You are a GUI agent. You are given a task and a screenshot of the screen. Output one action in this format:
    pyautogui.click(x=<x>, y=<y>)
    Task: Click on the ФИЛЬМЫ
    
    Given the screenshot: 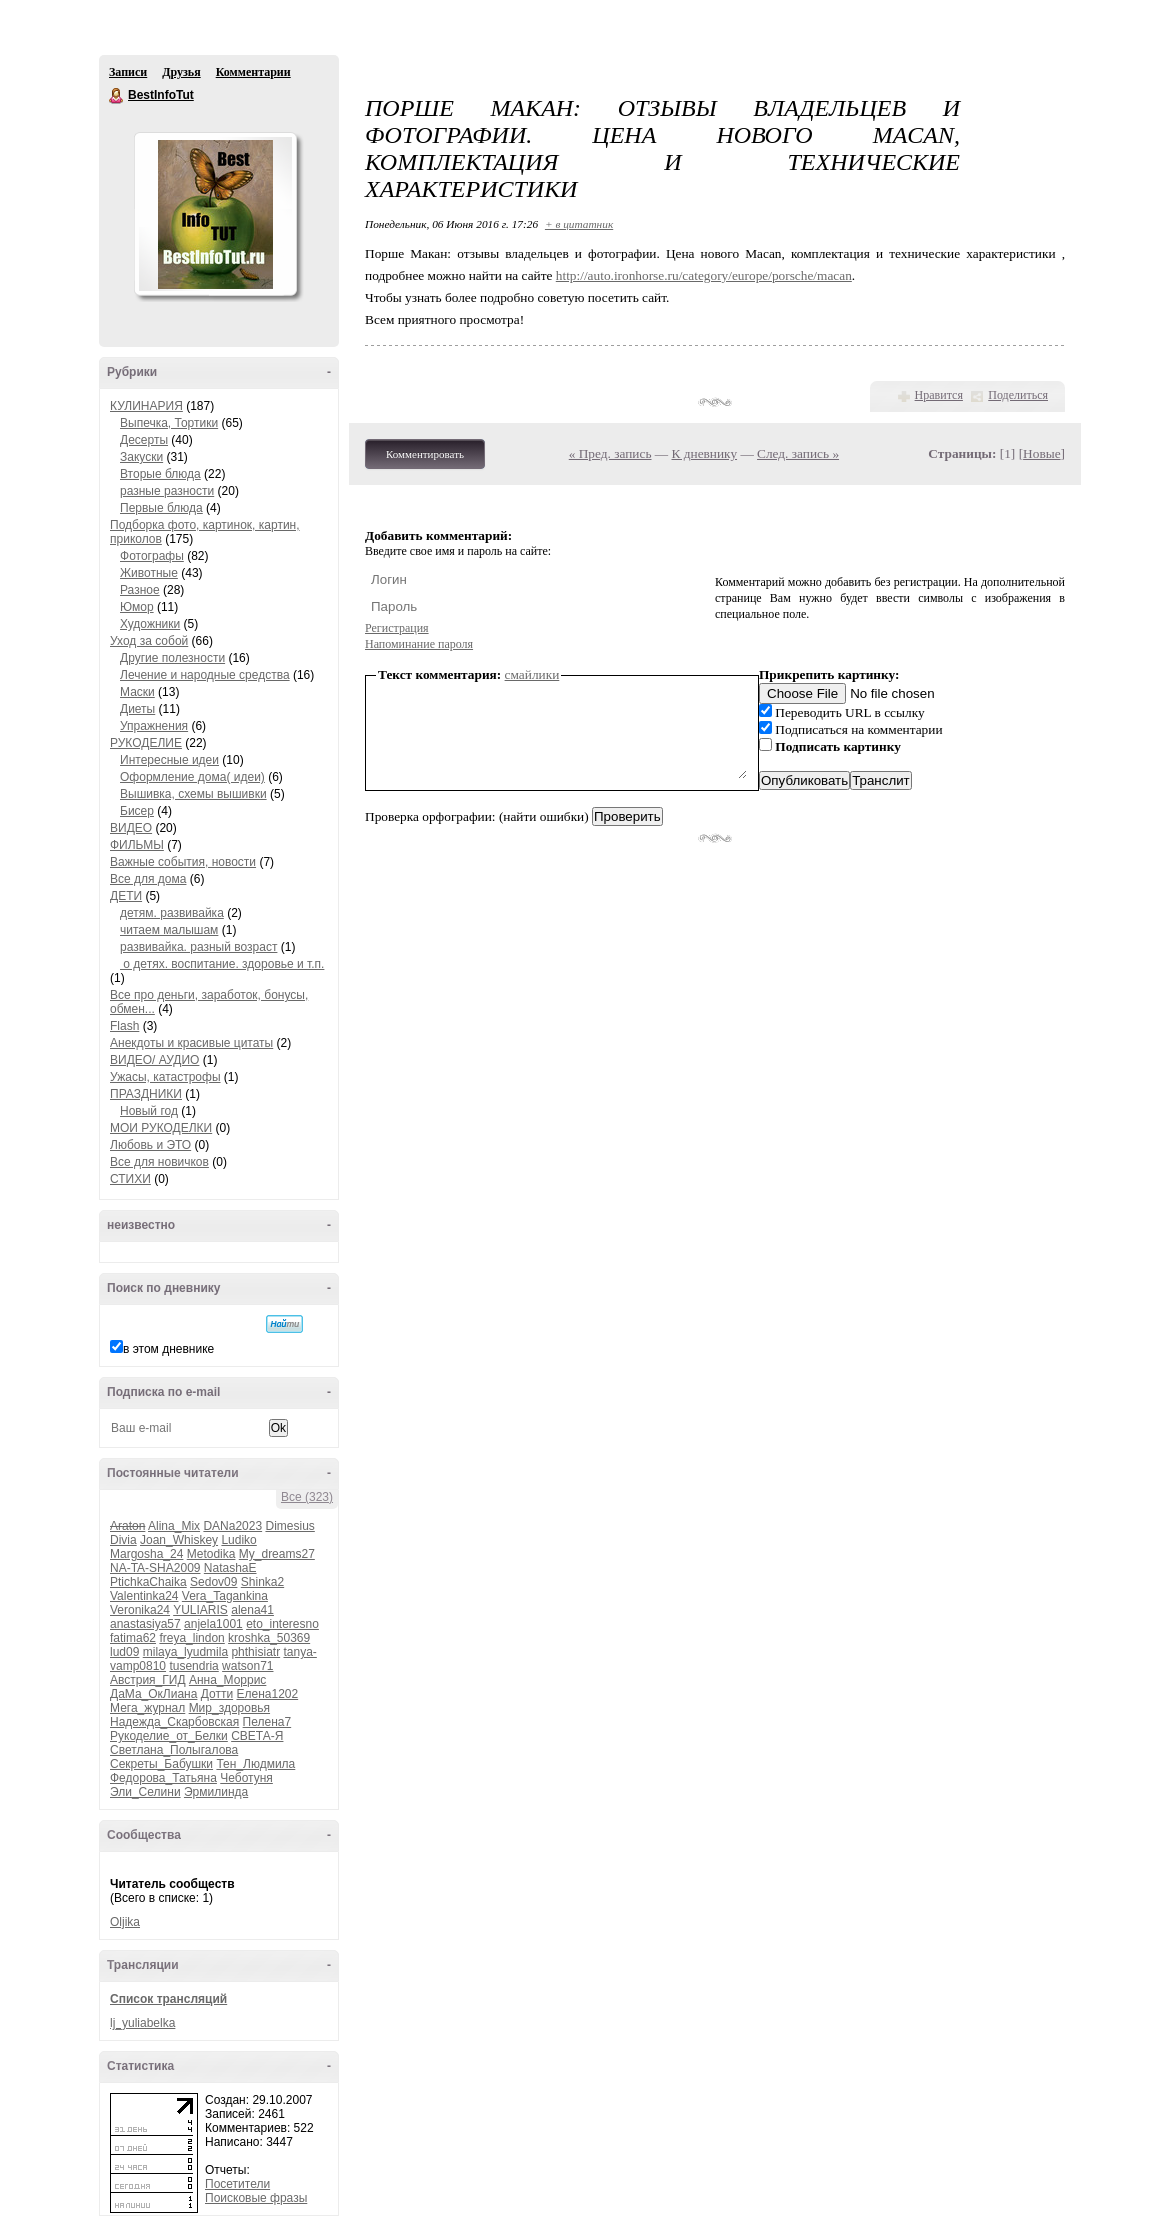 What is the action you would take?
    pyautogui.click(x=137, y=845)
    